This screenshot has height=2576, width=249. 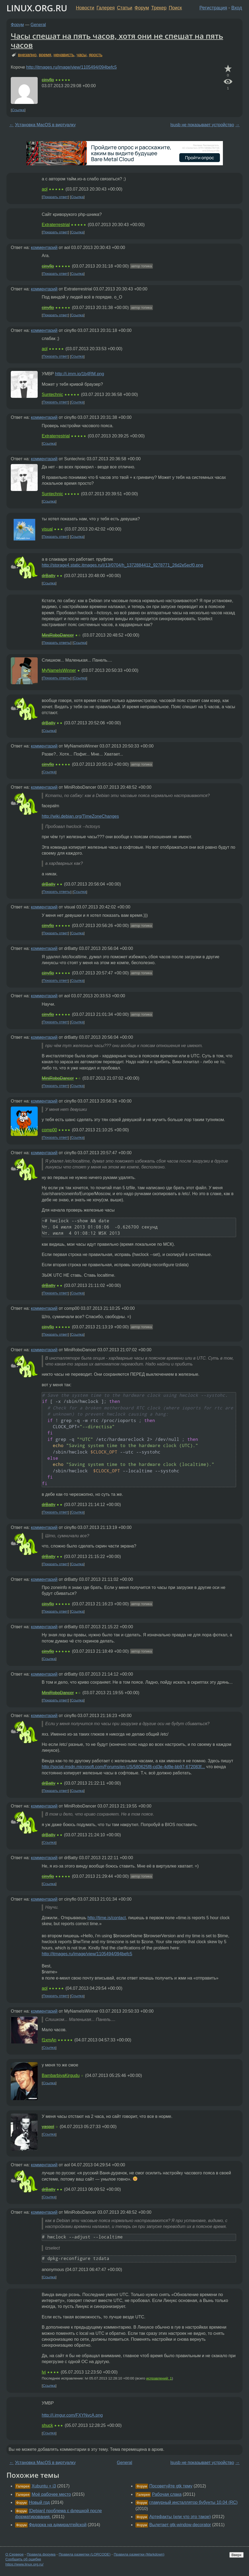 What do you see at coordinates (123, 1766) in the screenshot?
I see `http://social.msdn.microsoft.com/Forums/en-US/580625f8-cd3e-4d9e-bb97-672083f...` at bounding box center [123, 1766].